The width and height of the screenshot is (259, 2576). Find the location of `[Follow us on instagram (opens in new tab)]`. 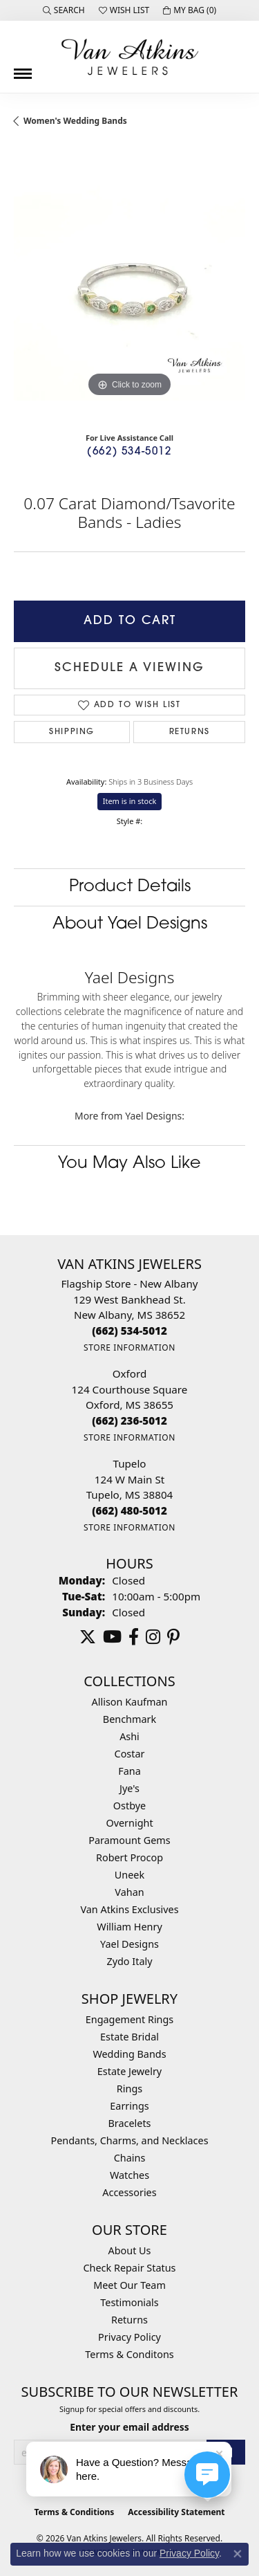

[Follow us on instagram (opens in new tab)] is located at coordinates (153, 1637).